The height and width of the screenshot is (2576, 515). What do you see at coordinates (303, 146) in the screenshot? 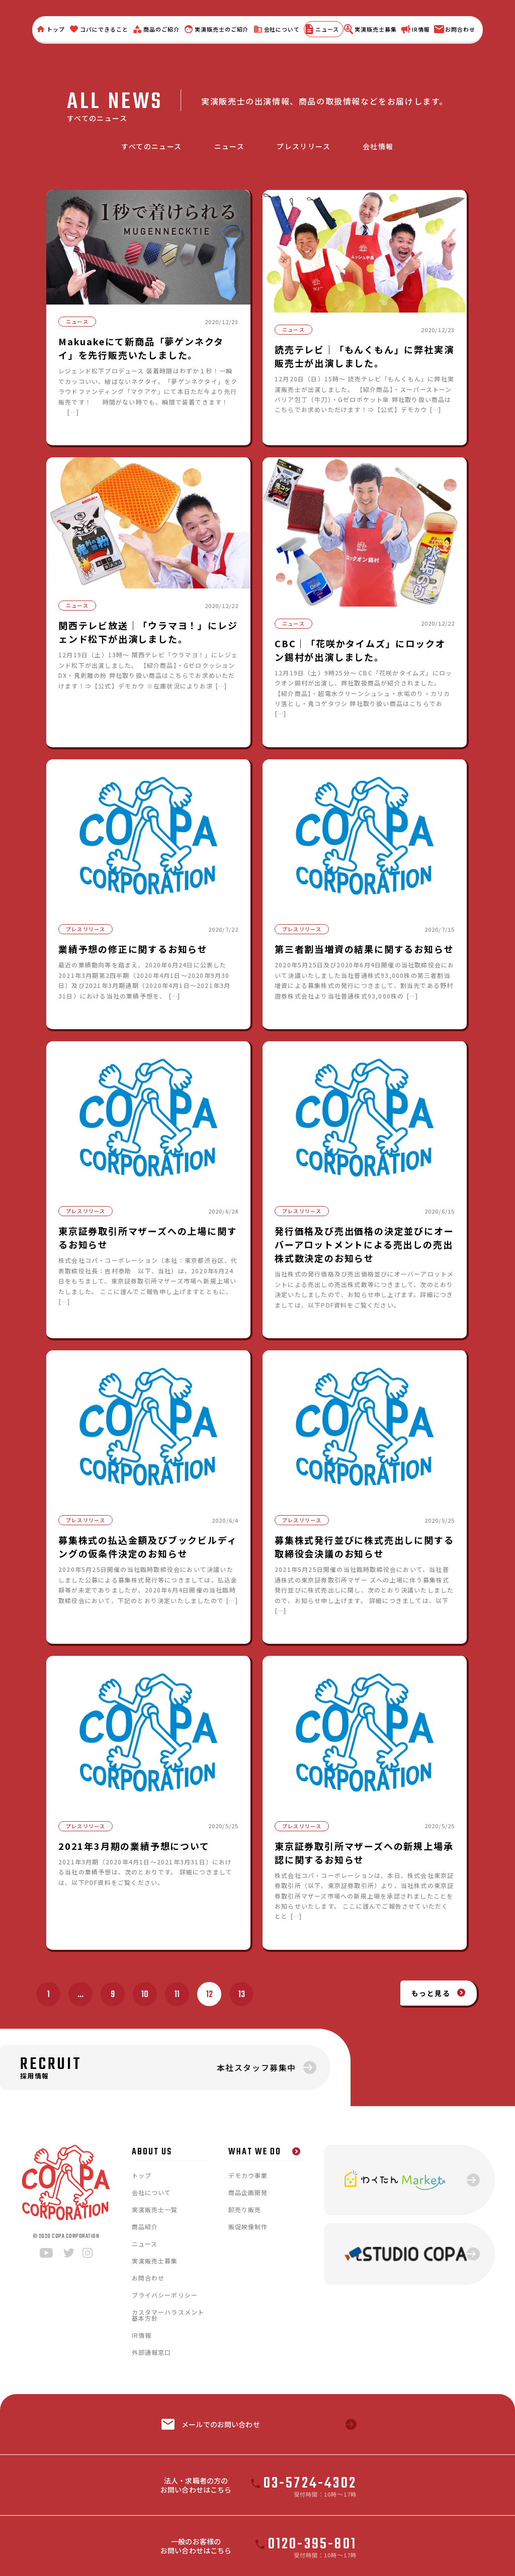
I see `プレスリリース` at bounding box center [303, 146].